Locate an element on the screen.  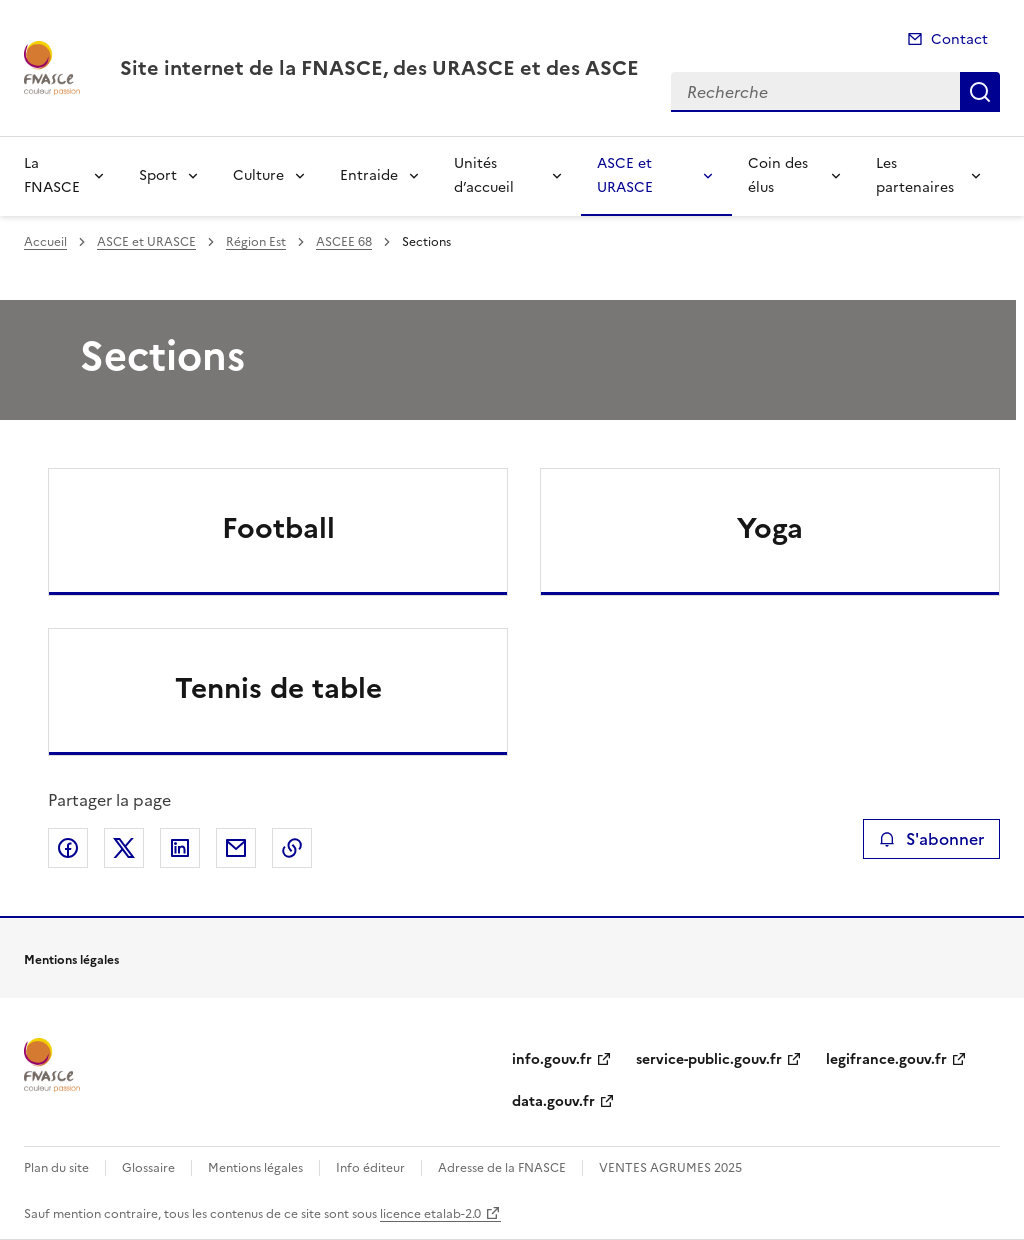
legifrance.gouv.fr is located at coordinates (886, 1059).